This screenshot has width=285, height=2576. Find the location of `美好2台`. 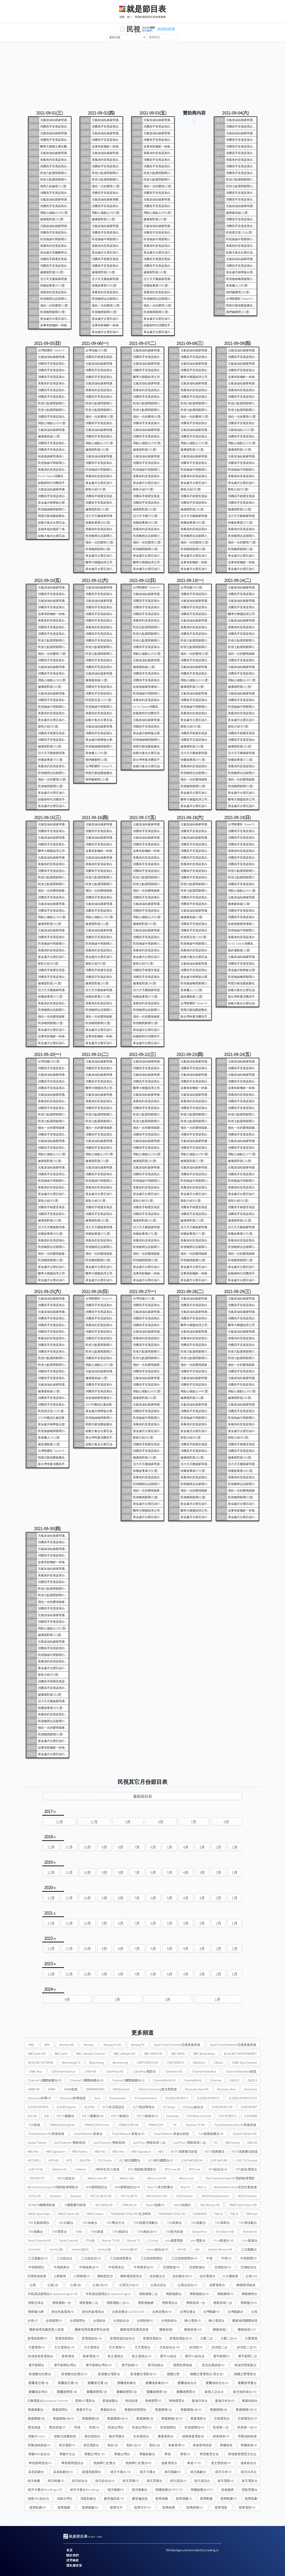

美好2台 is located at coordinates (154, 2445).